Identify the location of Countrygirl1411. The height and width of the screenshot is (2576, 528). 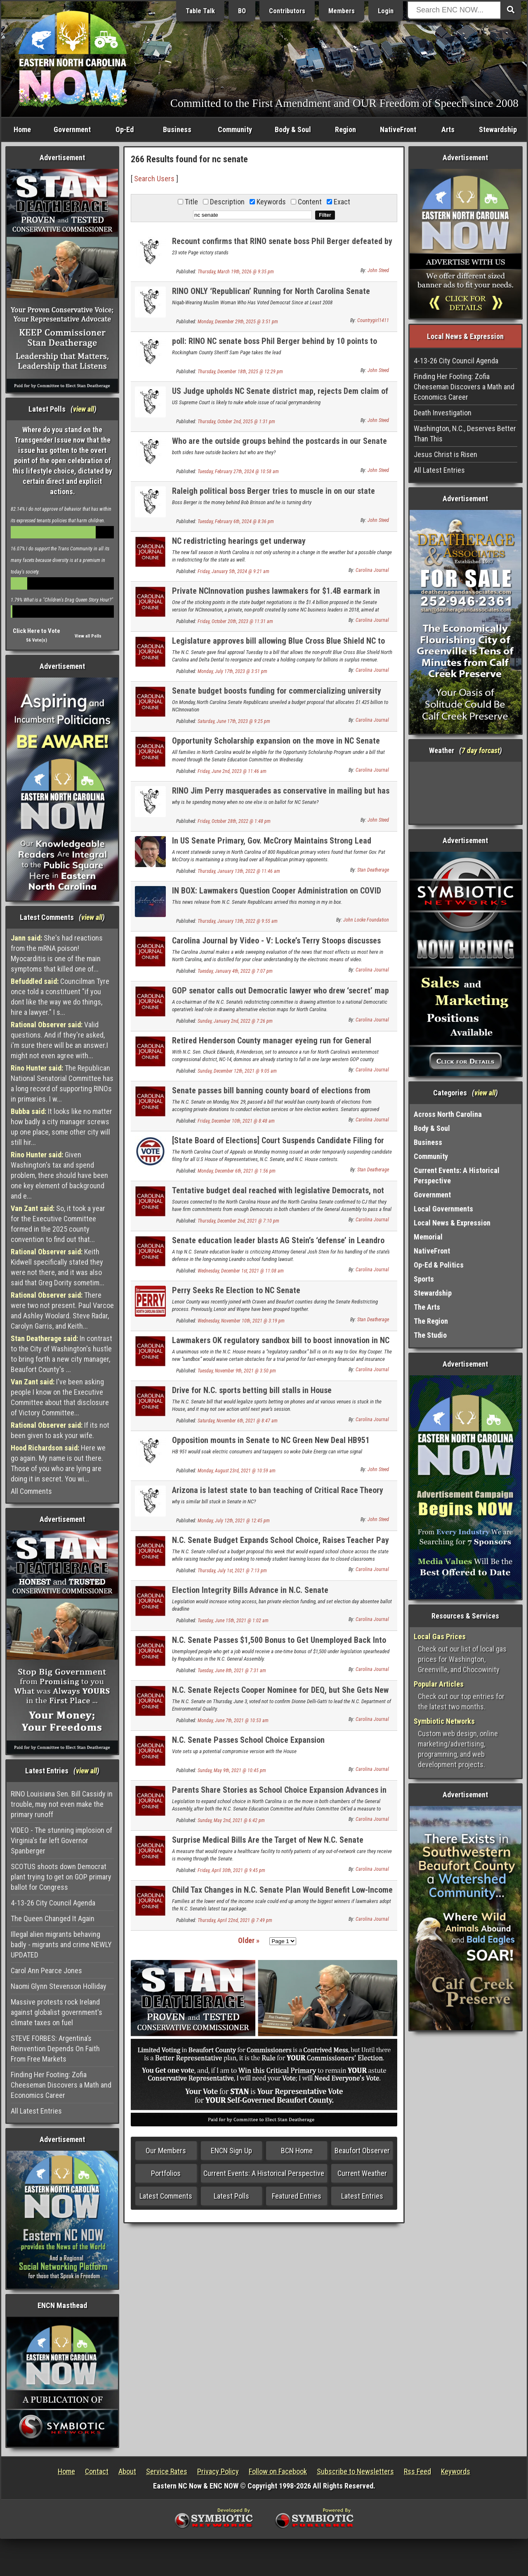
(373, 320).